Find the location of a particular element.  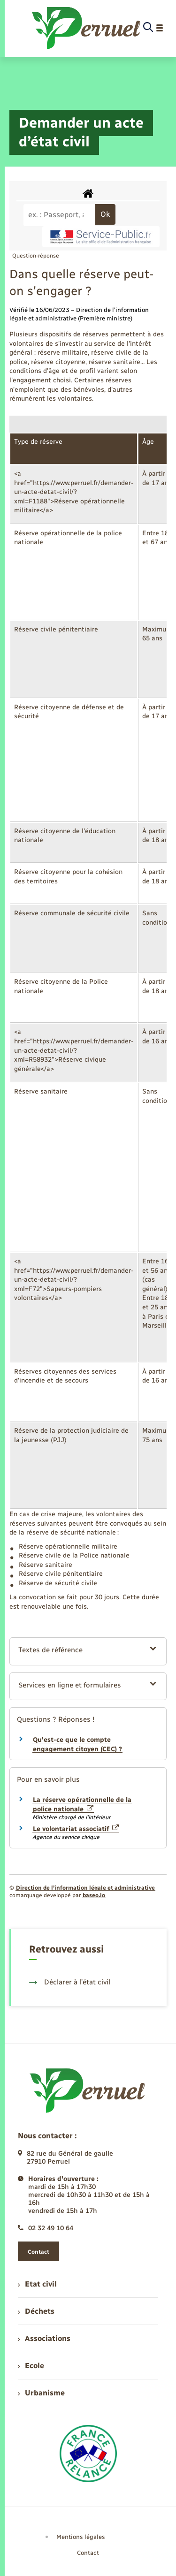

Ecole [menuitem] is located at coordinates (31, 2365).